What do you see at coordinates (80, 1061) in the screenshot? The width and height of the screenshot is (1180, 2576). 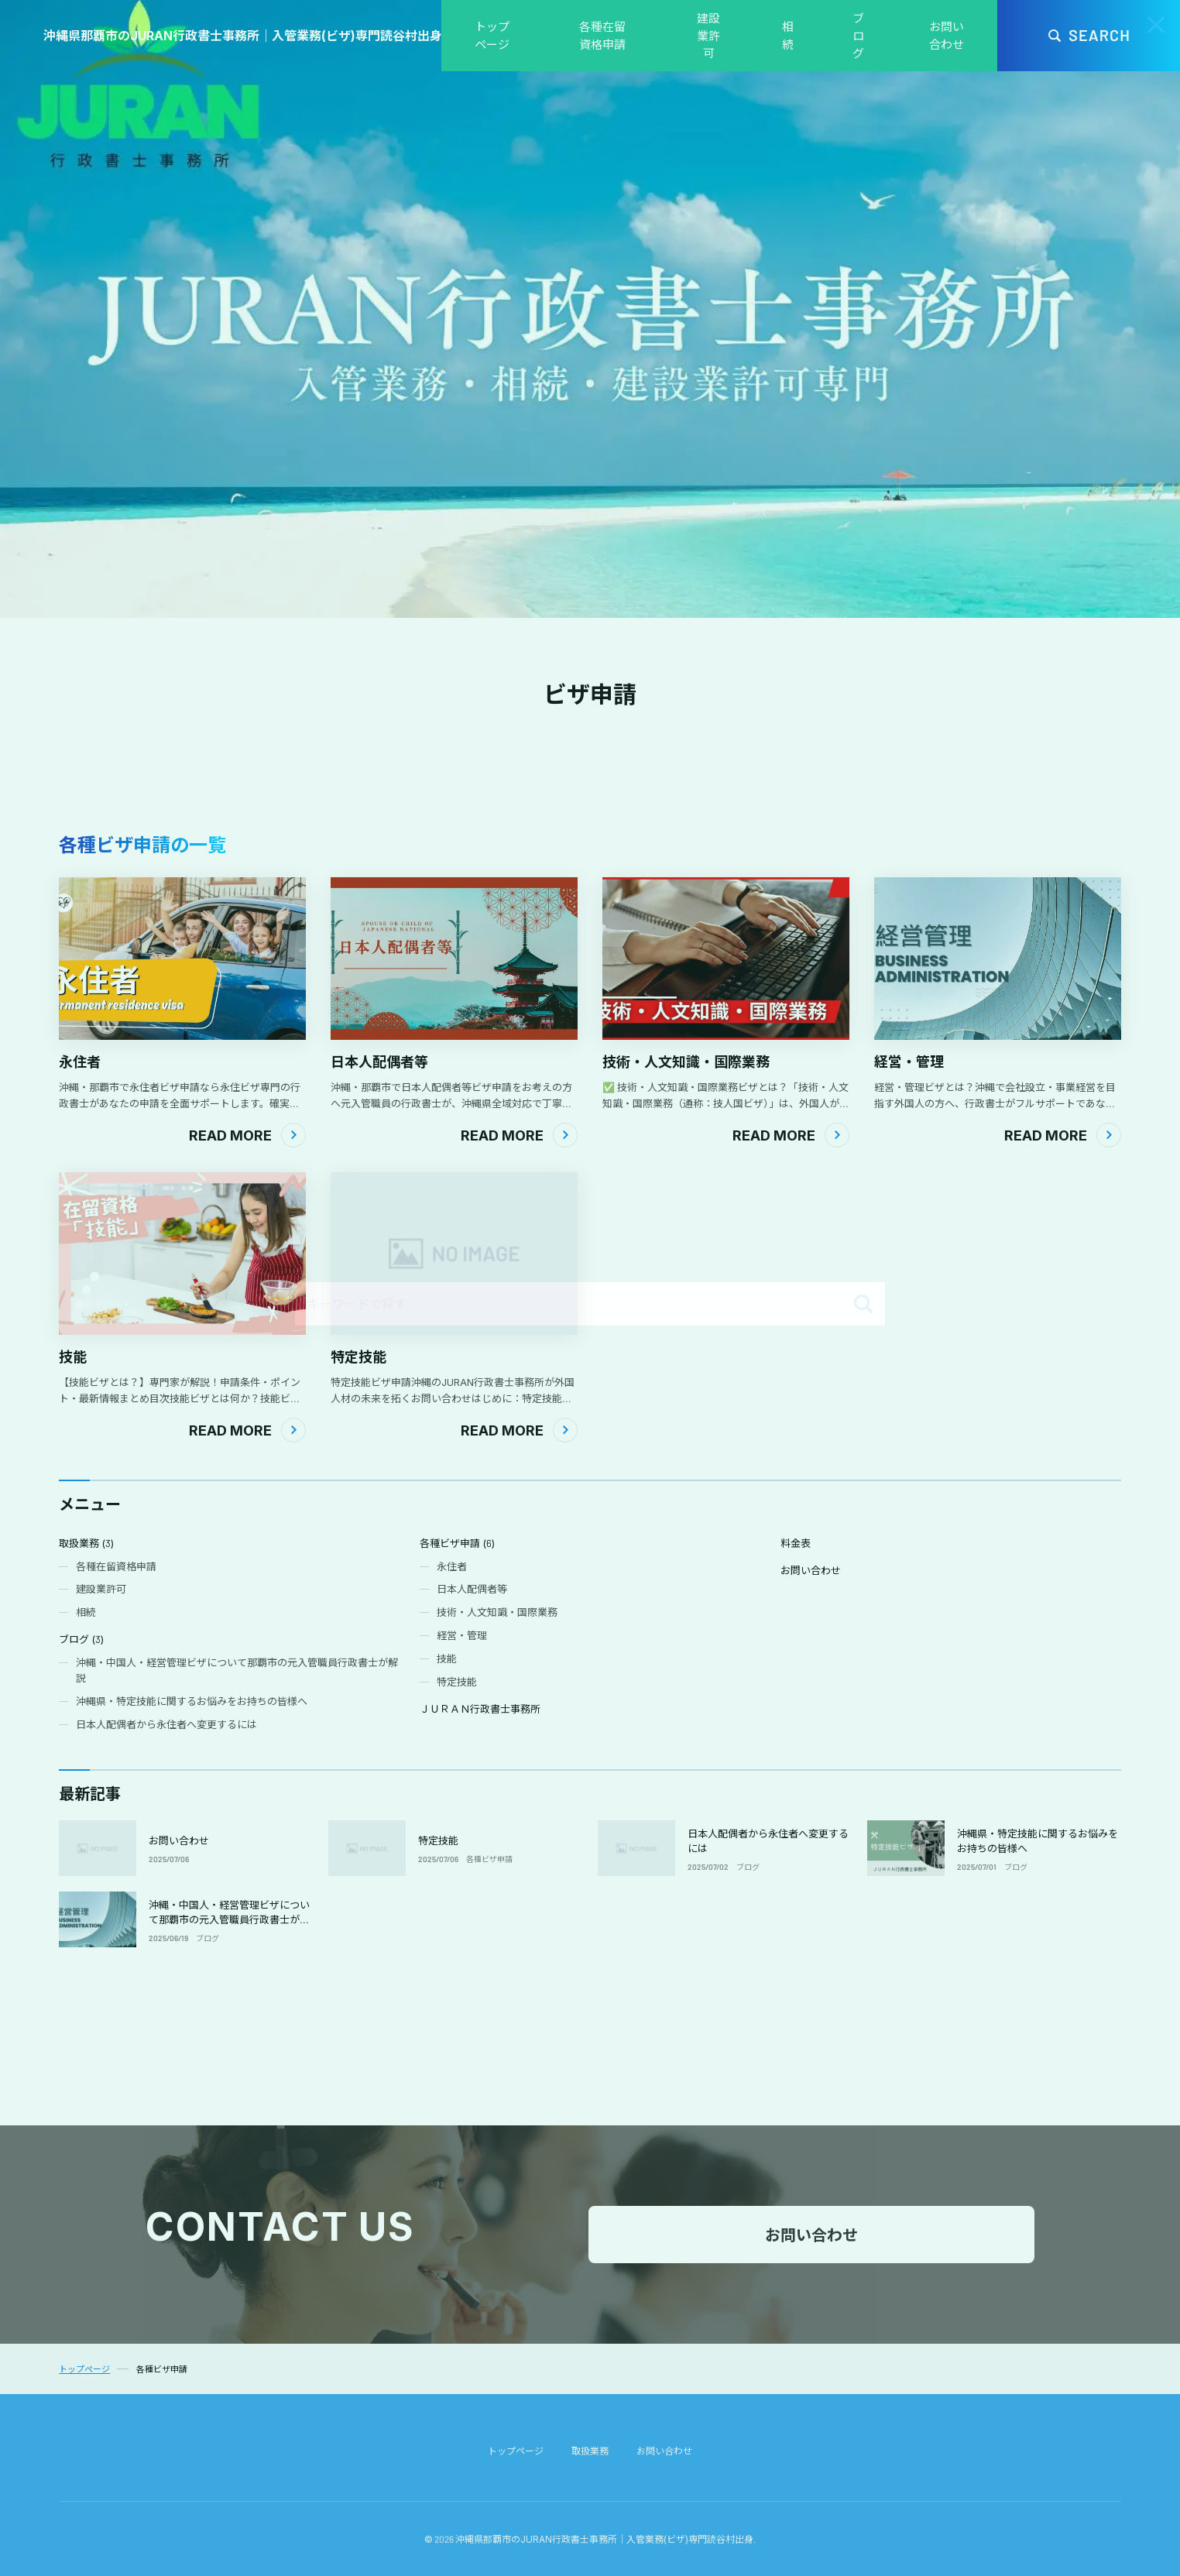 I see `永住者` at bounding box center [80, 1061].